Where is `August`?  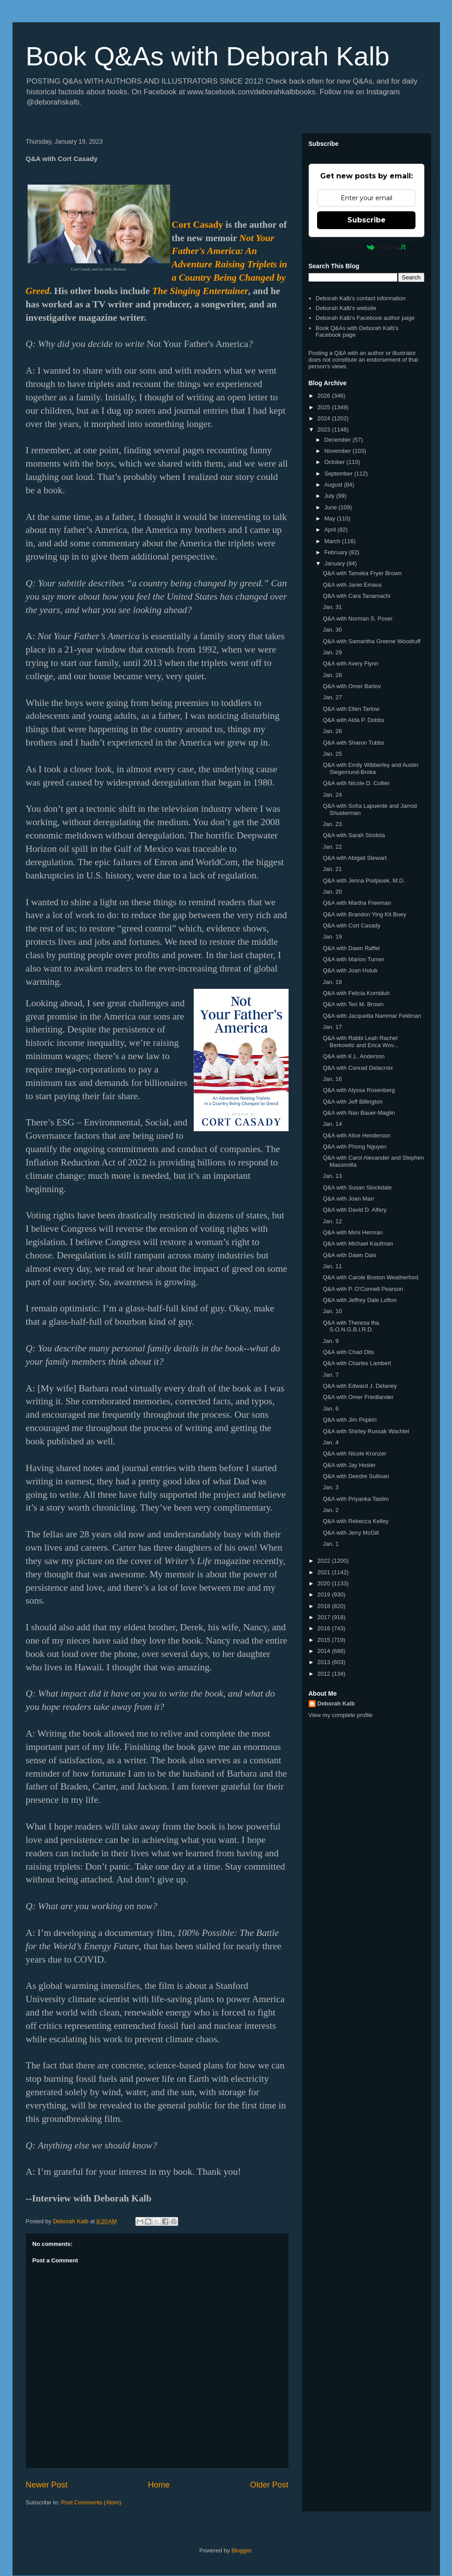 August is located at coordinates (334, 484).